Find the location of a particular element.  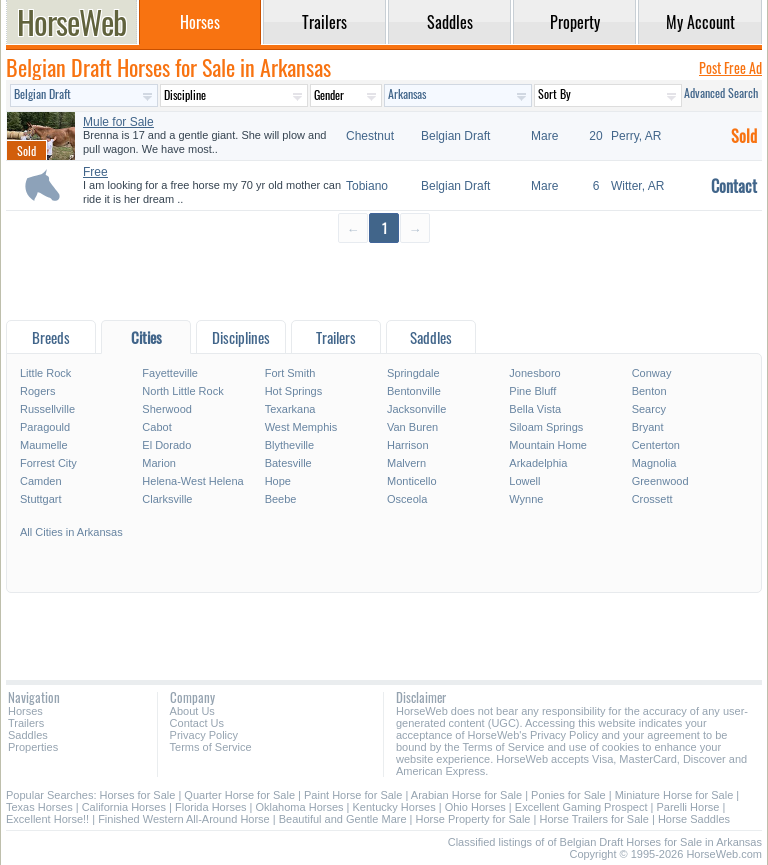

West Memphis is located at coordinates (301, 427).